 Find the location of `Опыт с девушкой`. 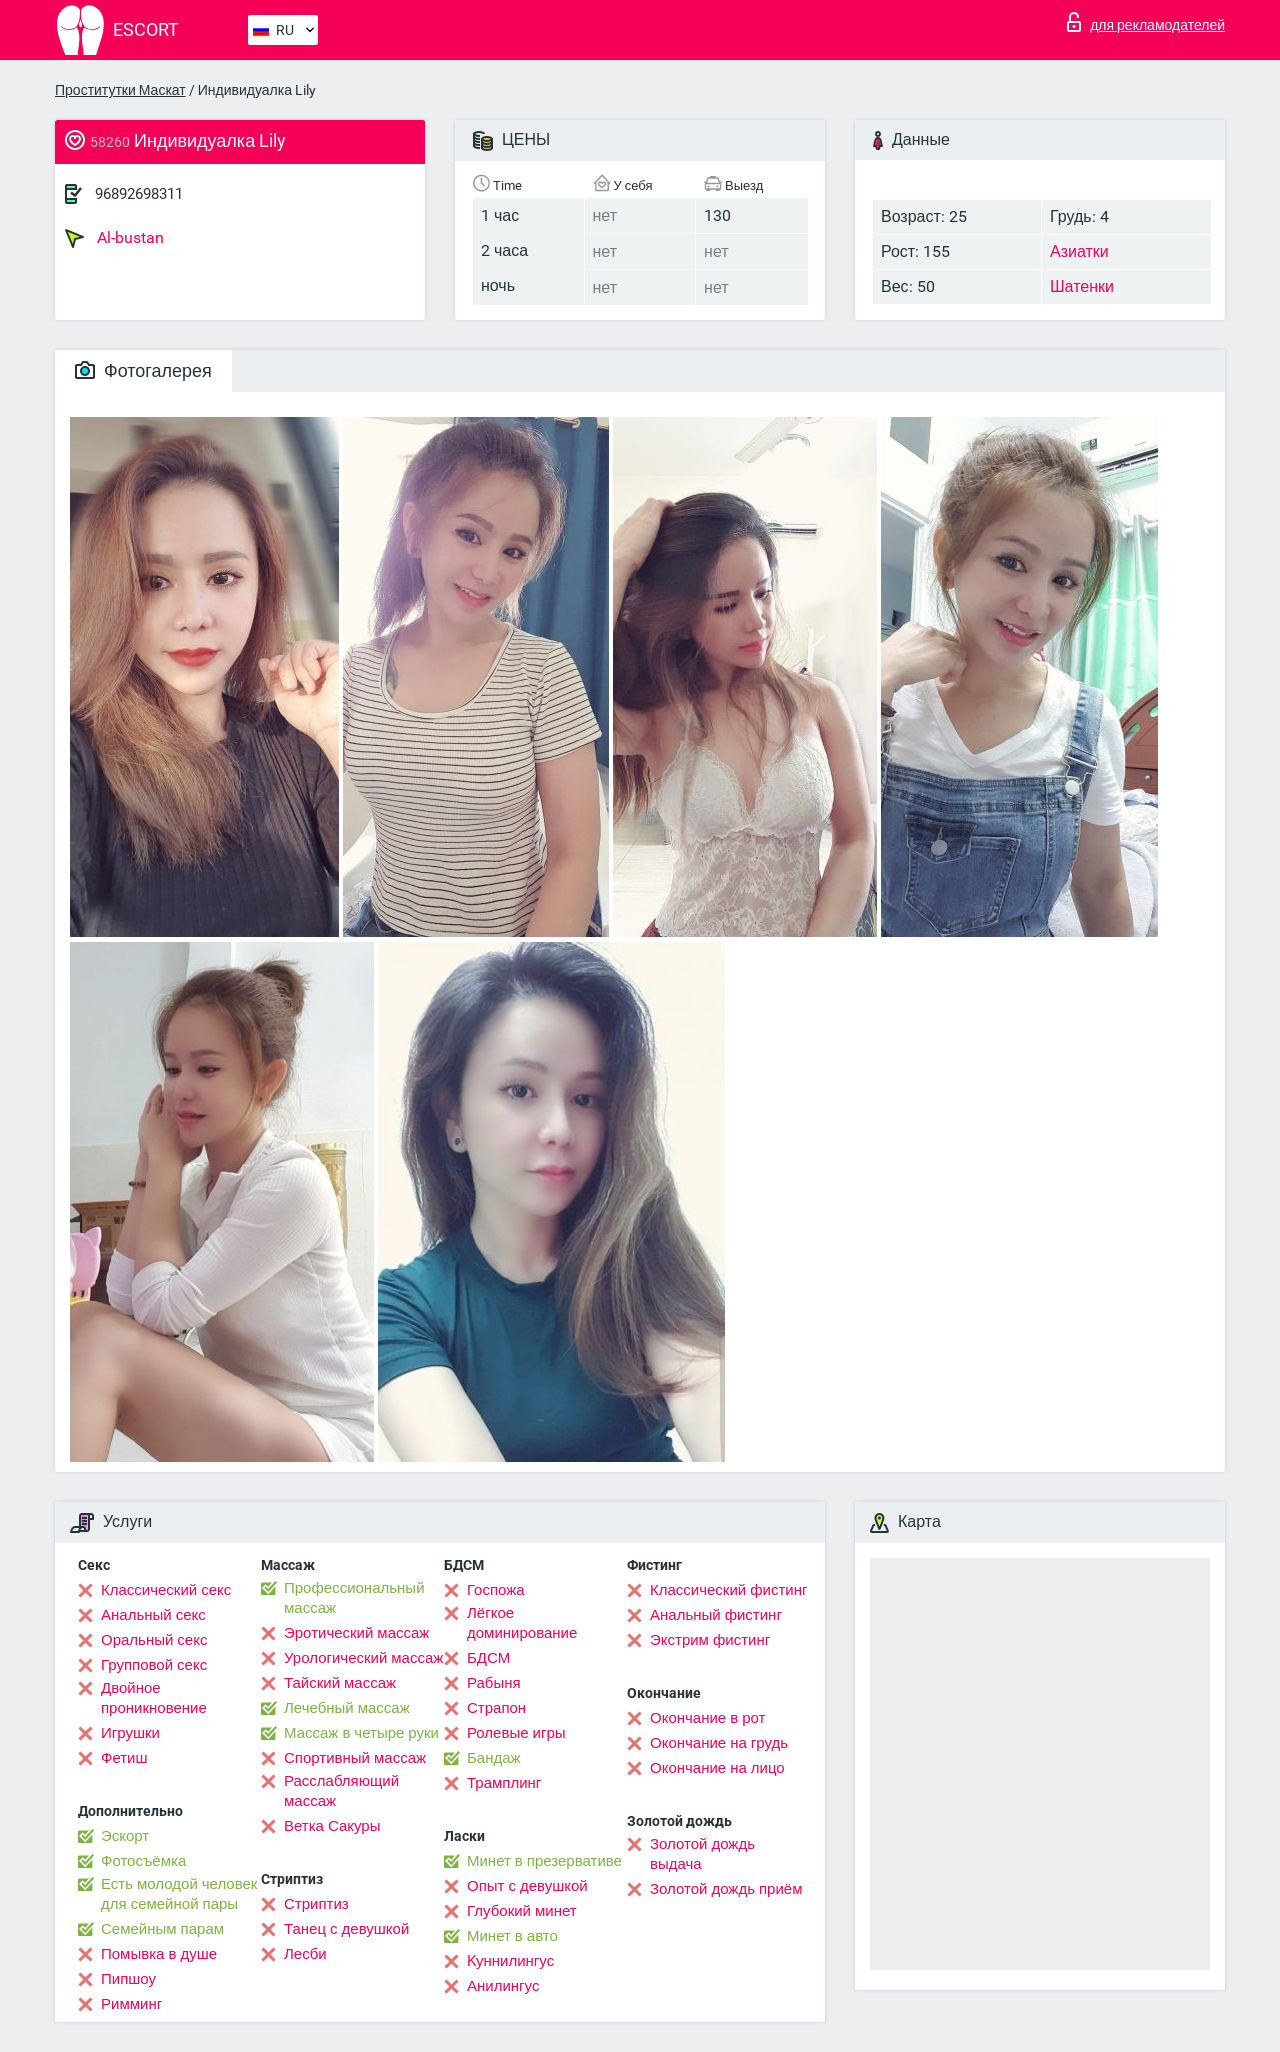

Опыт с девушкой is located at coordinates (527, 1886).